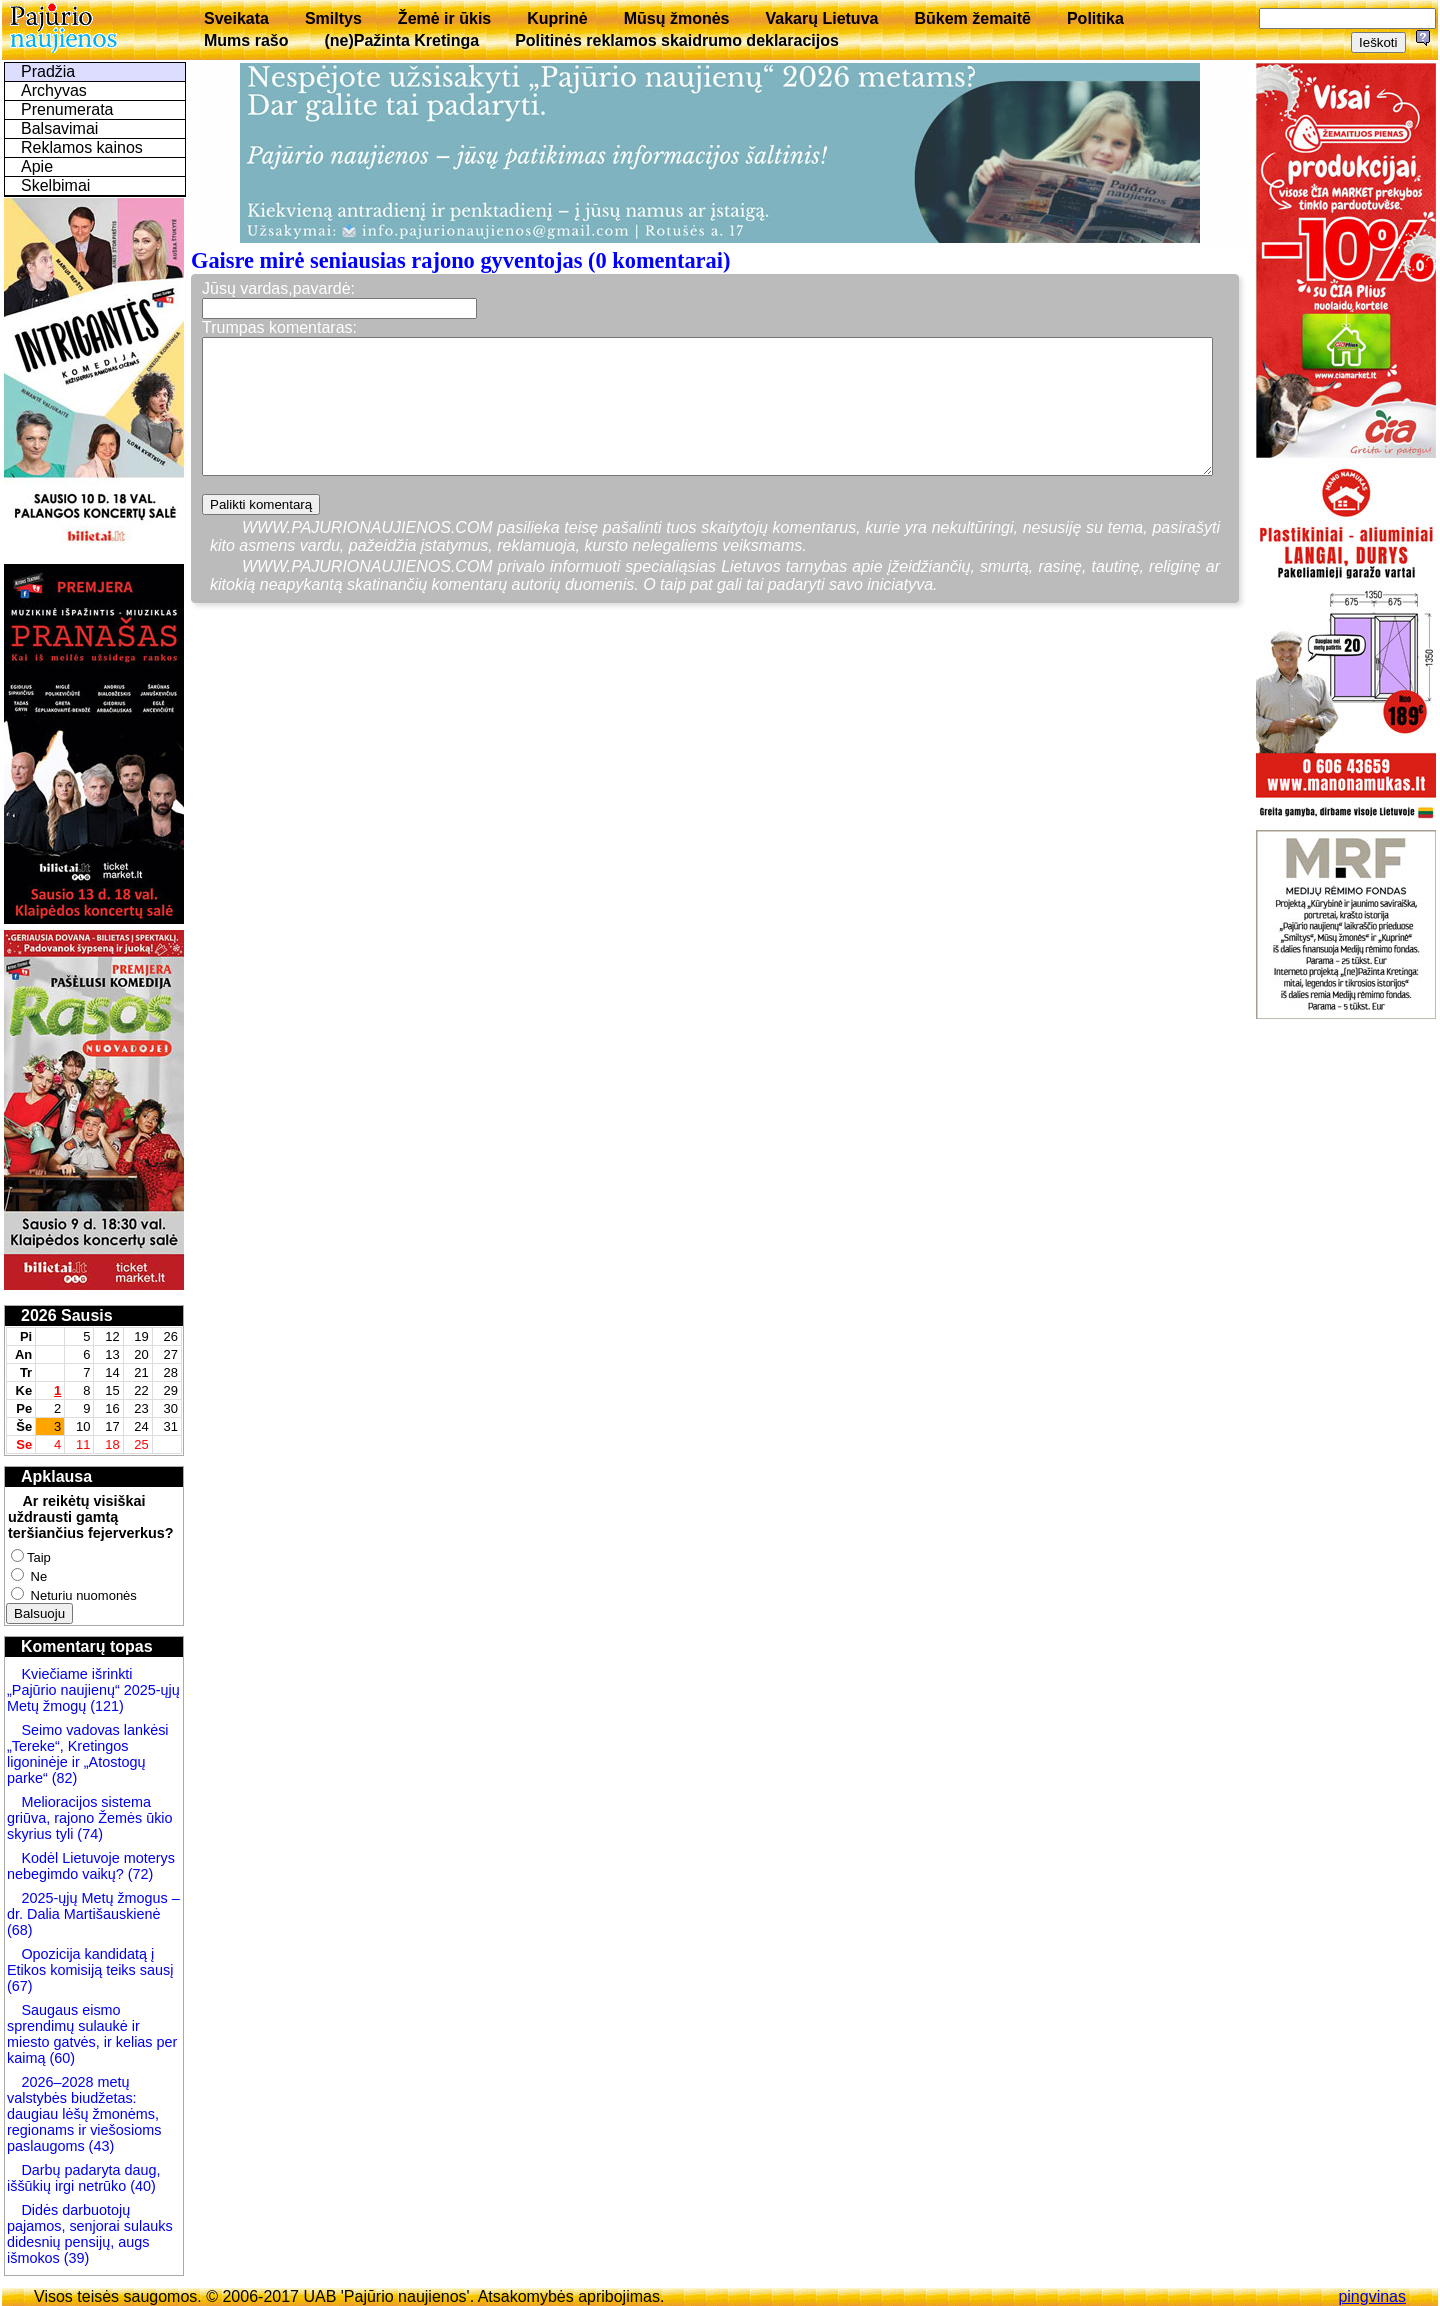 The height and width of the screenshot is (2306, 1440). Describe the element at coordinates (236, 18) in the screenshot. I see `Sveikata` at that location.